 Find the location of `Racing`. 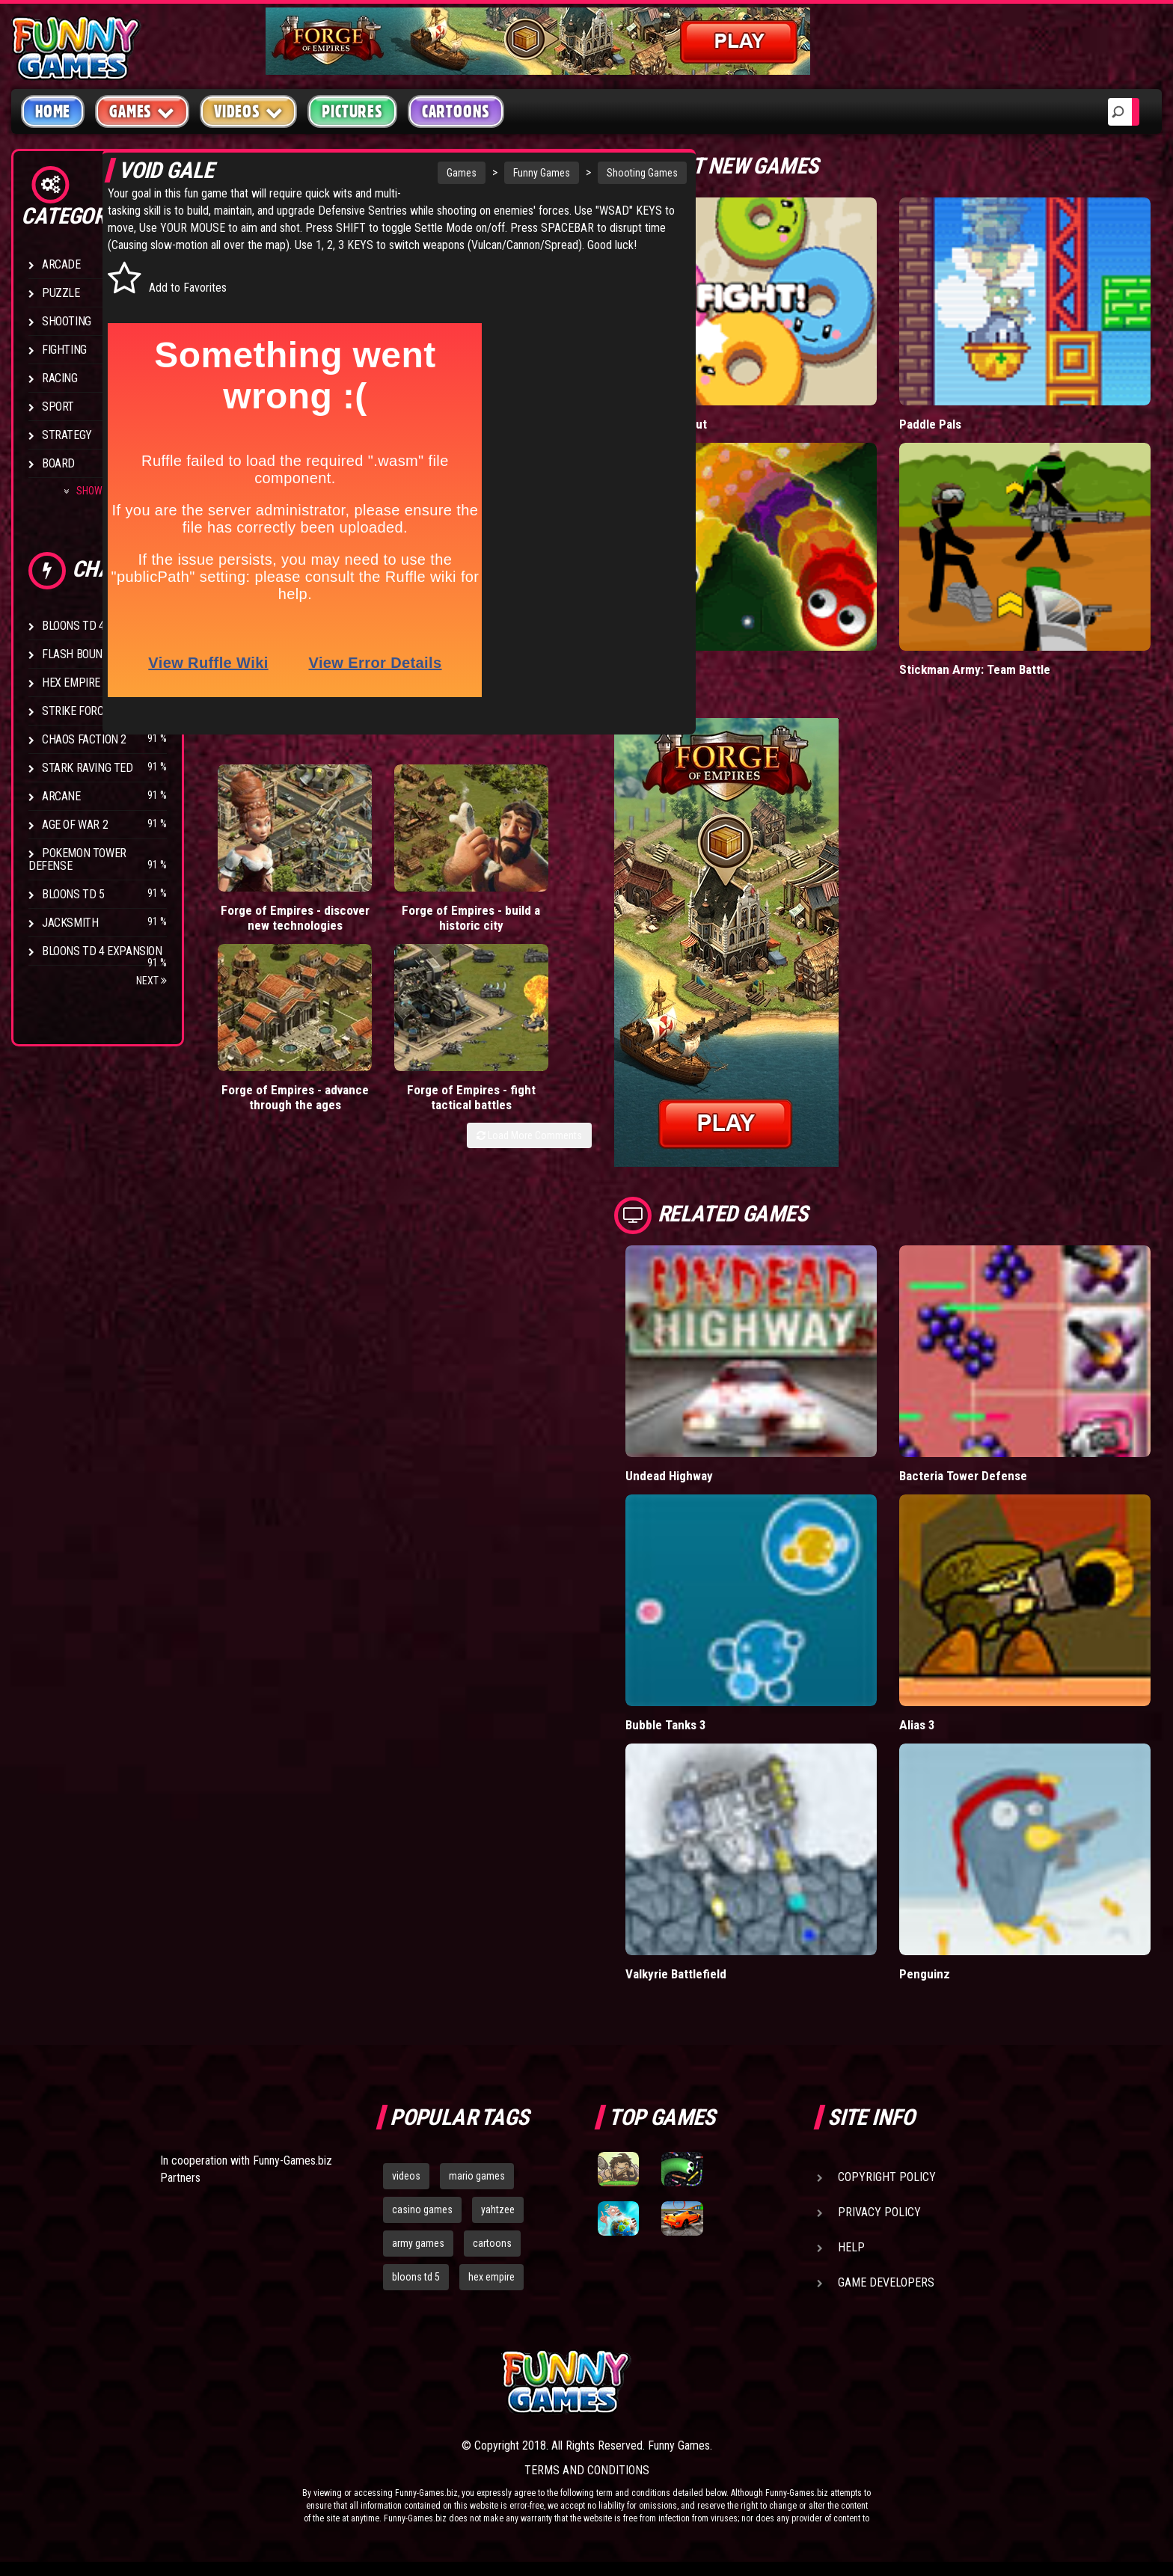

Racing is located at coordinates (60, 378).